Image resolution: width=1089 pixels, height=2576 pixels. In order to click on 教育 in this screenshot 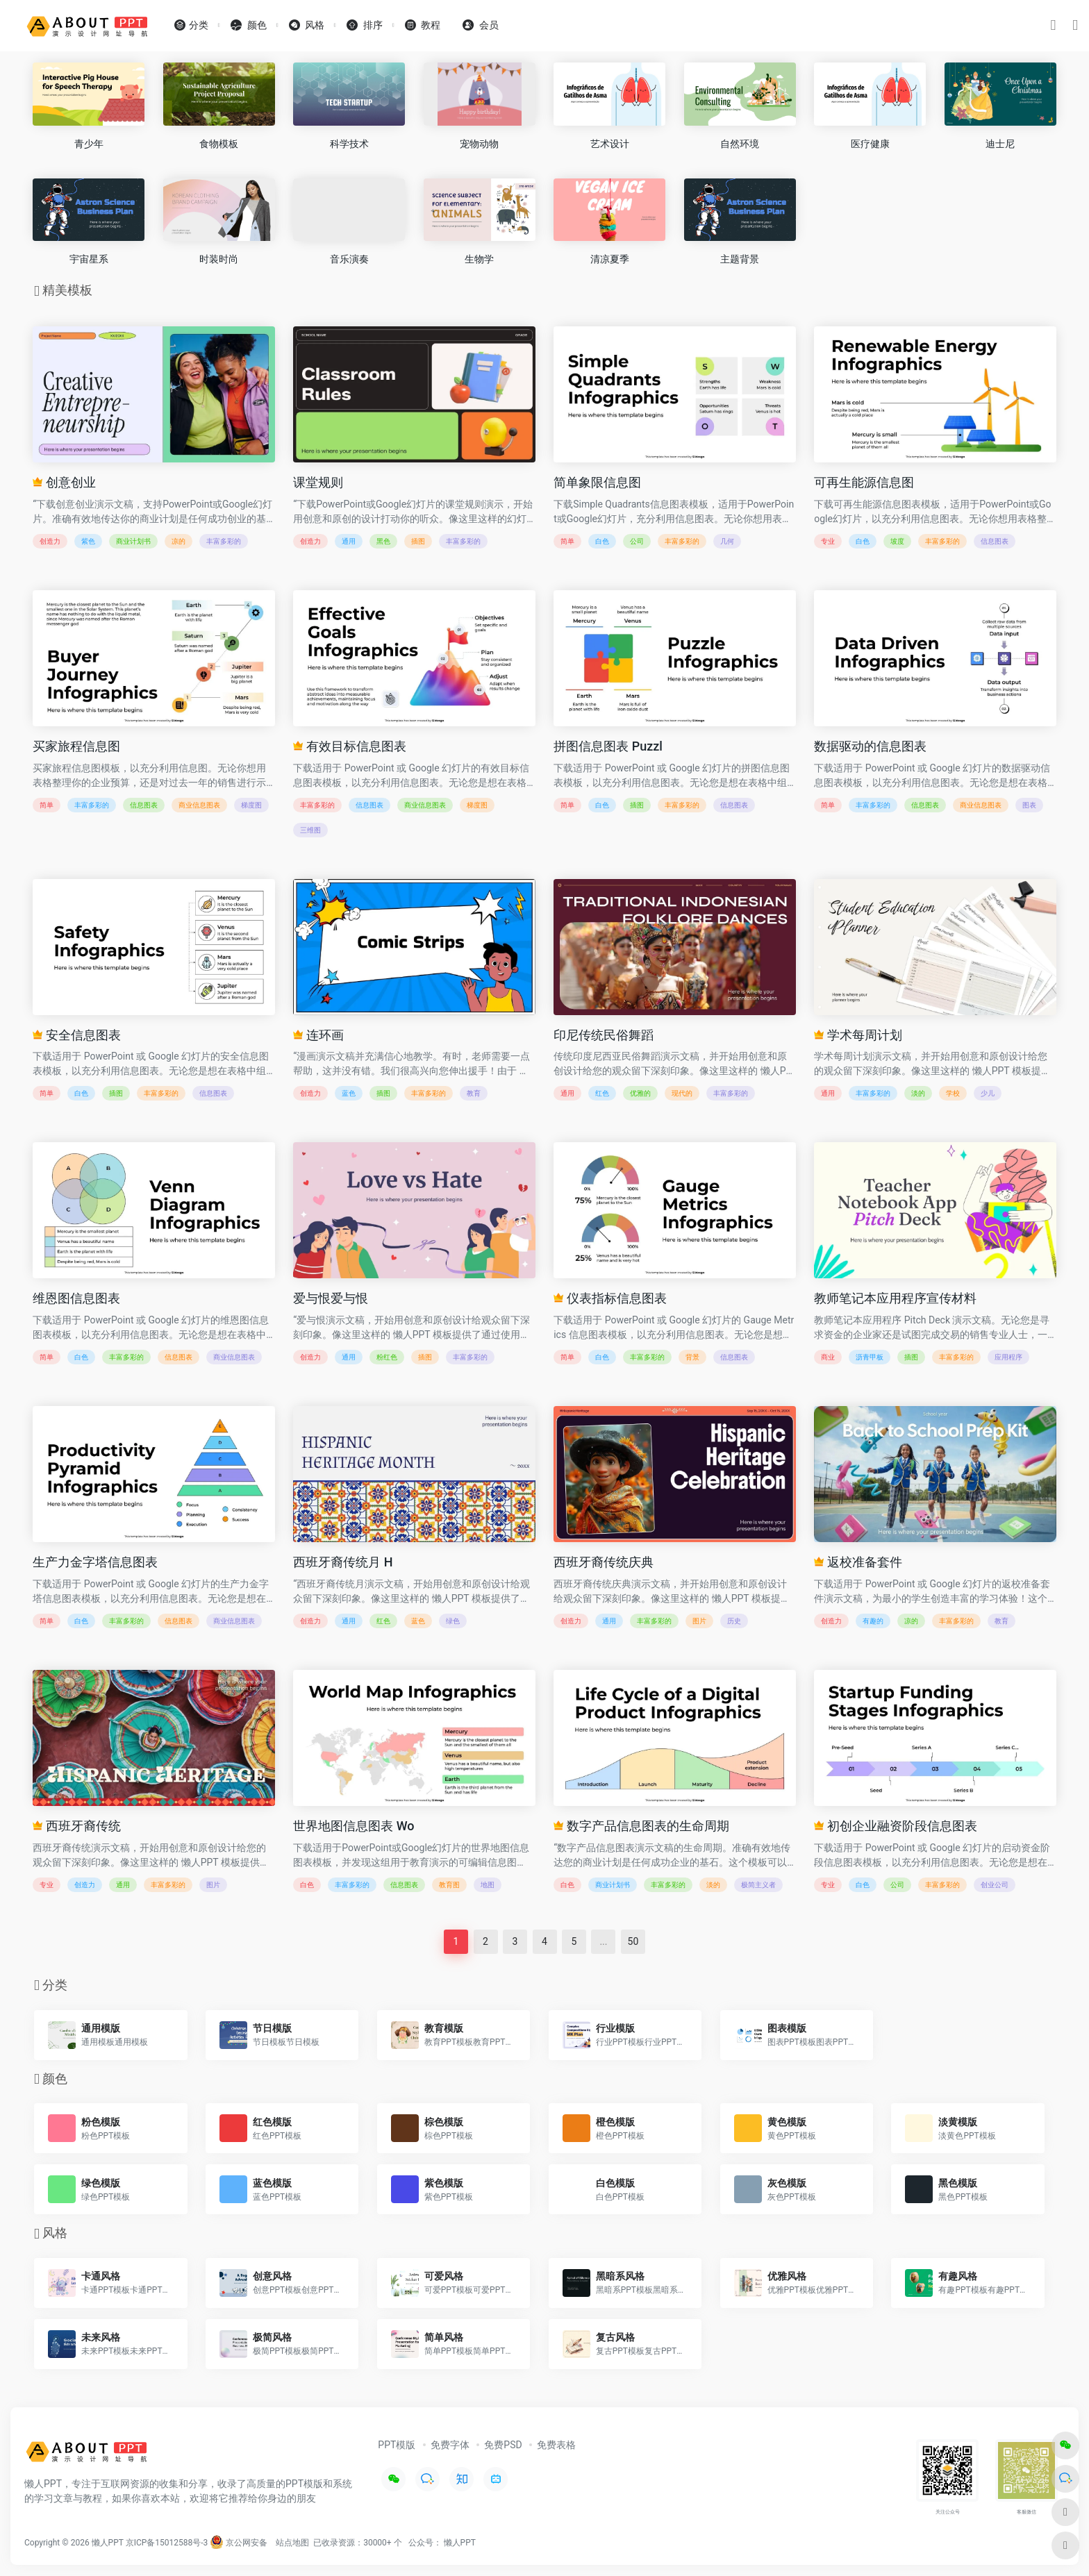, I will do `click(474, 1093)`.